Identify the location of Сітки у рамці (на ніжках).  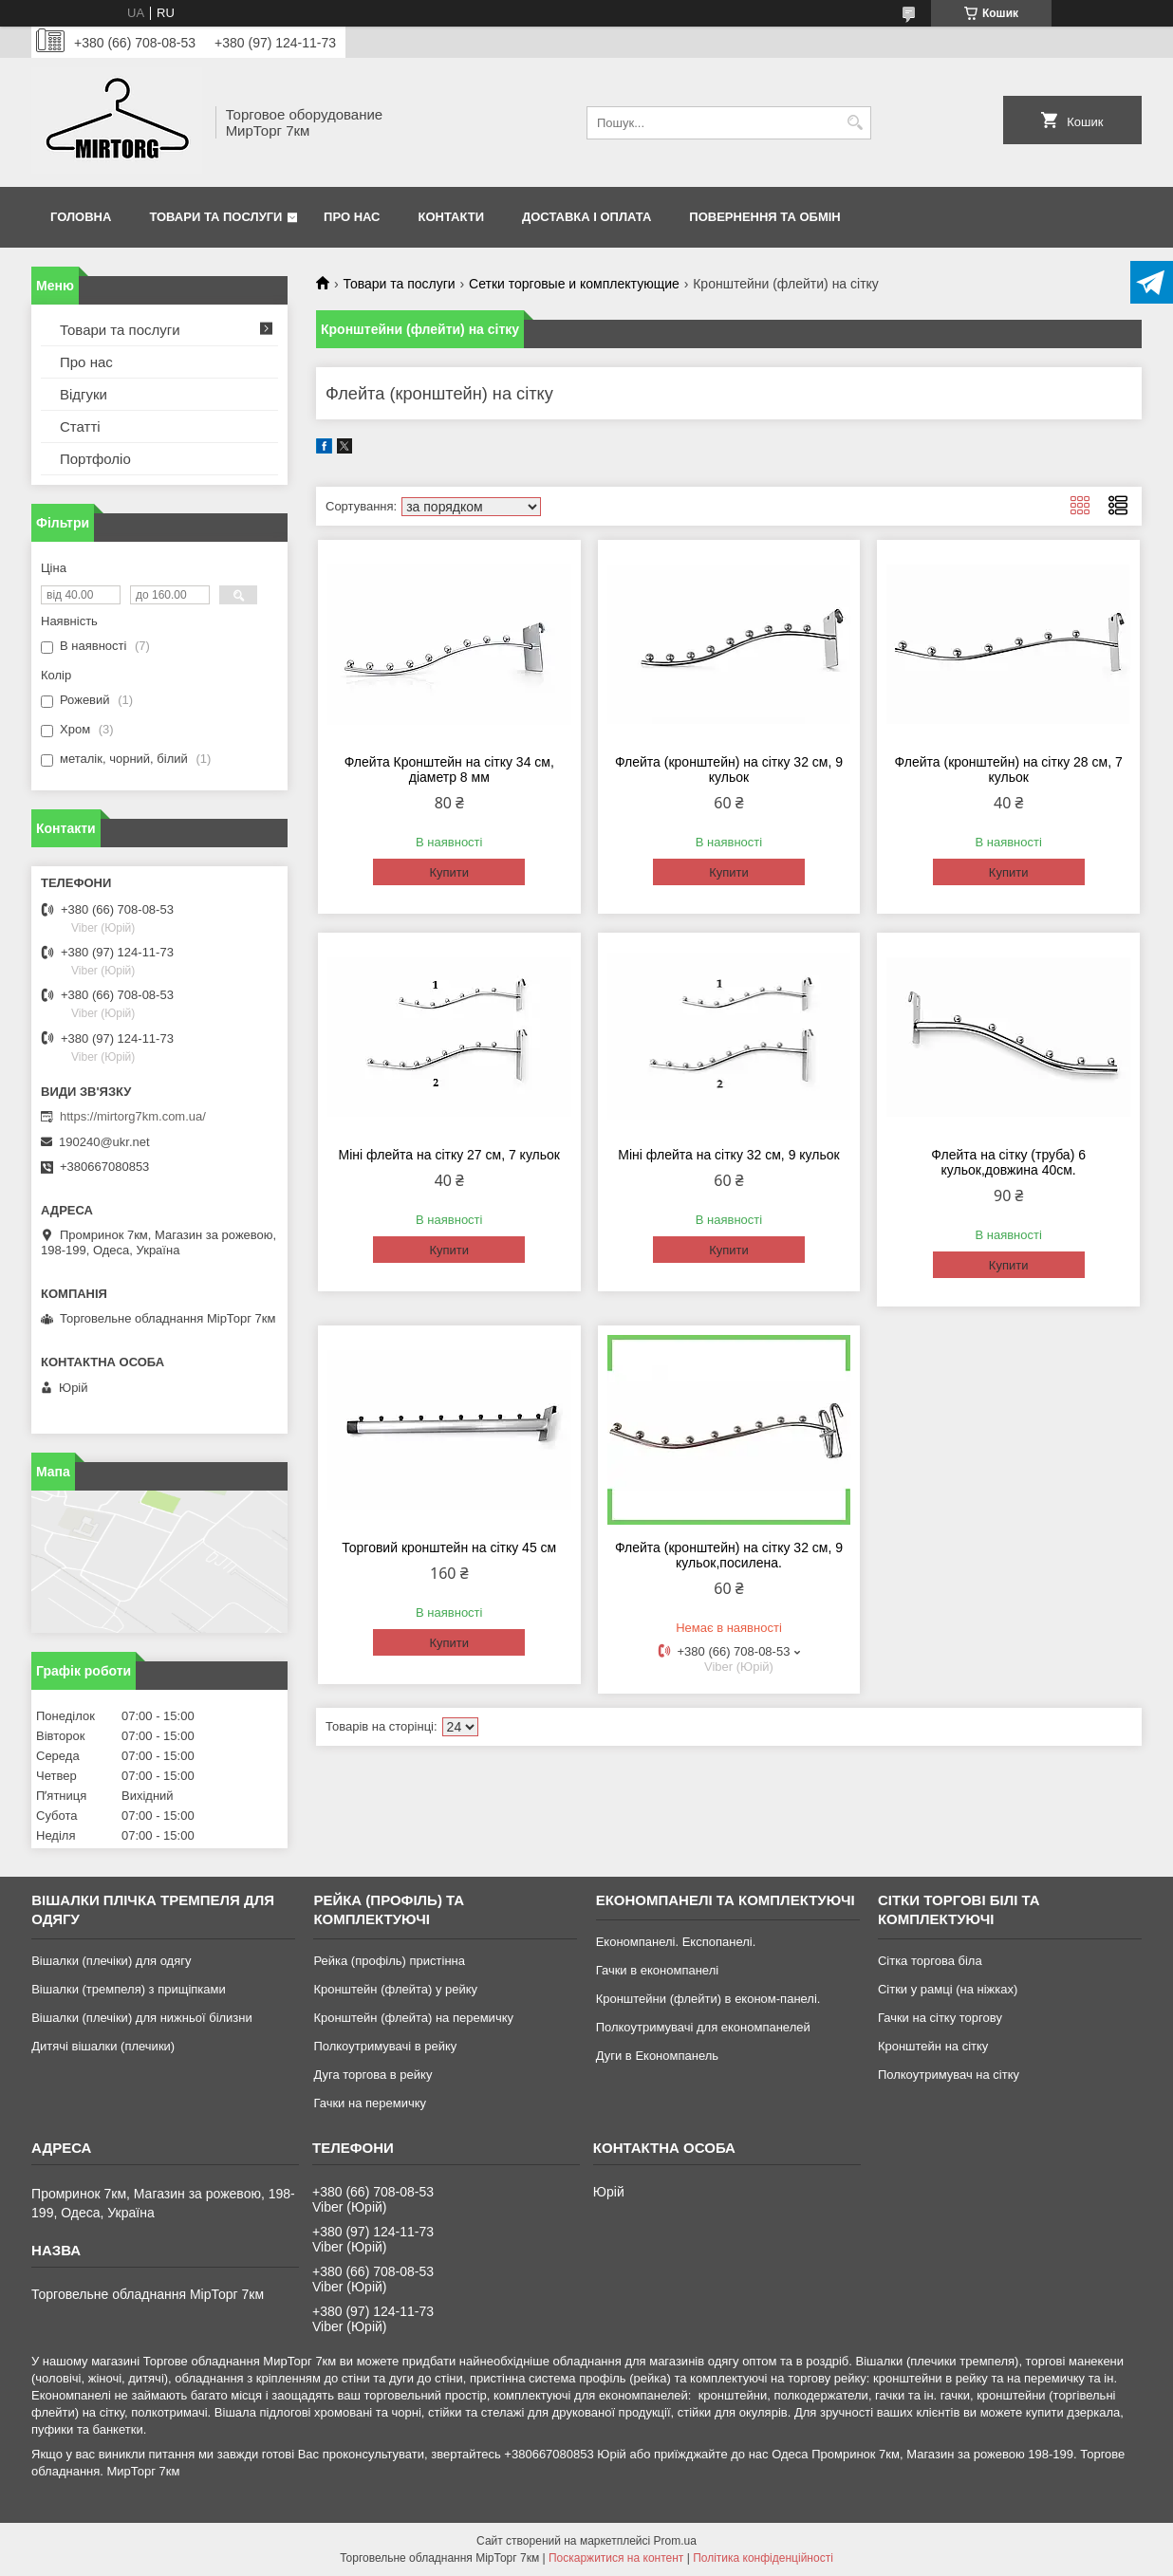
(947, 1989).